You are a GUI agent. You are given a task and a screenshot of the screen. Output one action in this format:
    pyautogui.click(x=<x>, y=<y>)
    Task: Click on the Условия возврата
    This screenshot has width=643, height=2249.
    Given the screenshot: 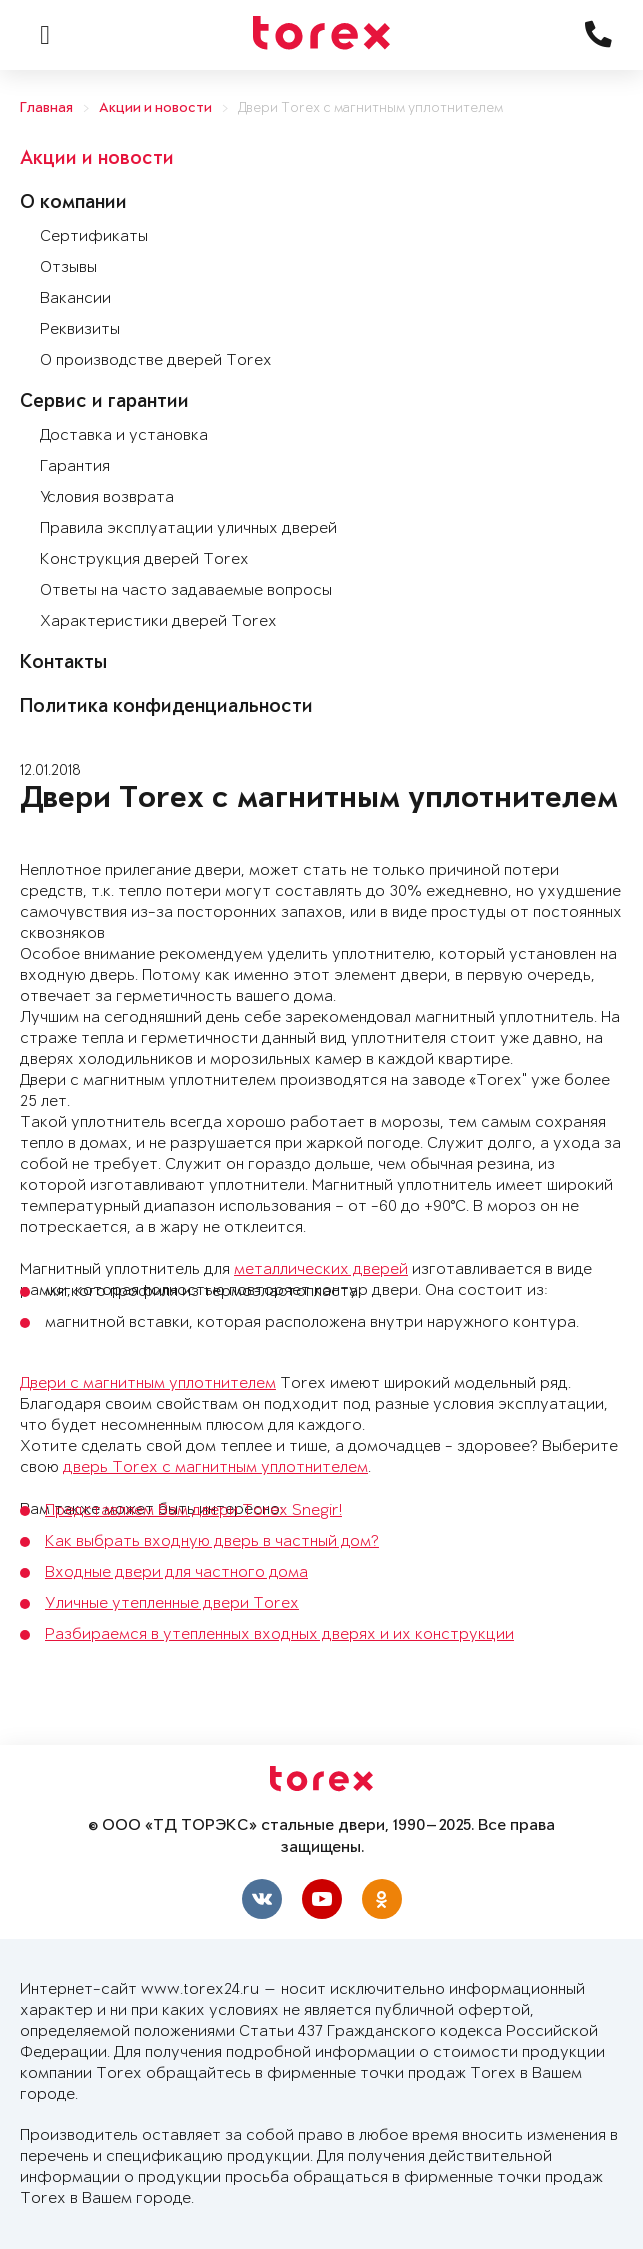 What is the action you would take?
    pyautogui.click(x=107, y=497)
    